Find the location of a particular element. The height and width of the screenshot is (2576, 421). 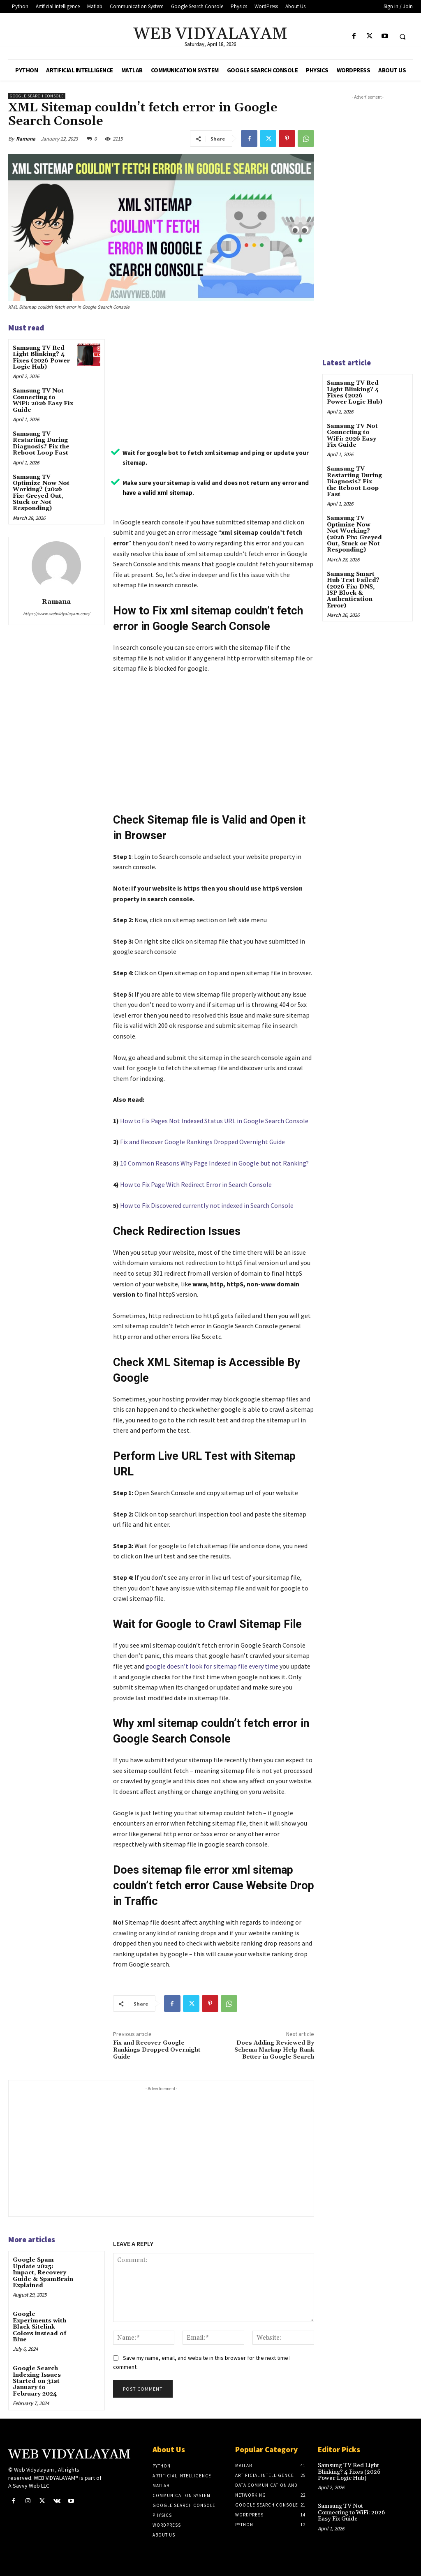

google doesn’t look for sitemap file every time is located at coordinates (212, 1666).